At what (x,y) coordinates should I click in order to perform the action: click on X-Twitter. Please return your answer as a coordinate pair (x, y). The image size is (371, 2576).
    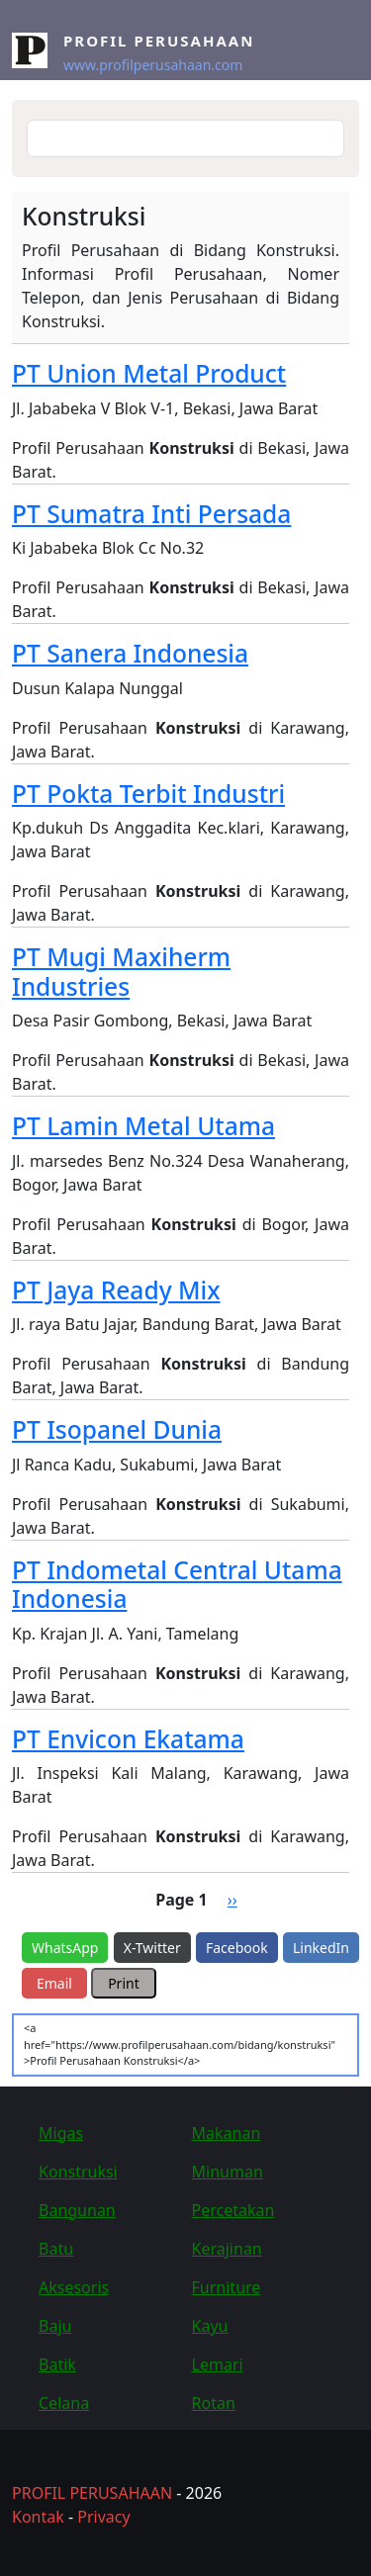
    Looking at the image, I should click on (152, 1947).